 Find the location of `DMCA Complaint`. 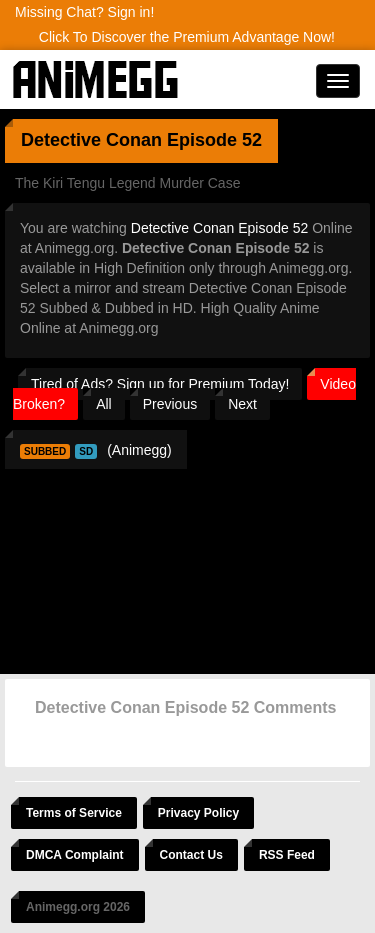

DMCA Complaint is located at coordinates (75, 855).